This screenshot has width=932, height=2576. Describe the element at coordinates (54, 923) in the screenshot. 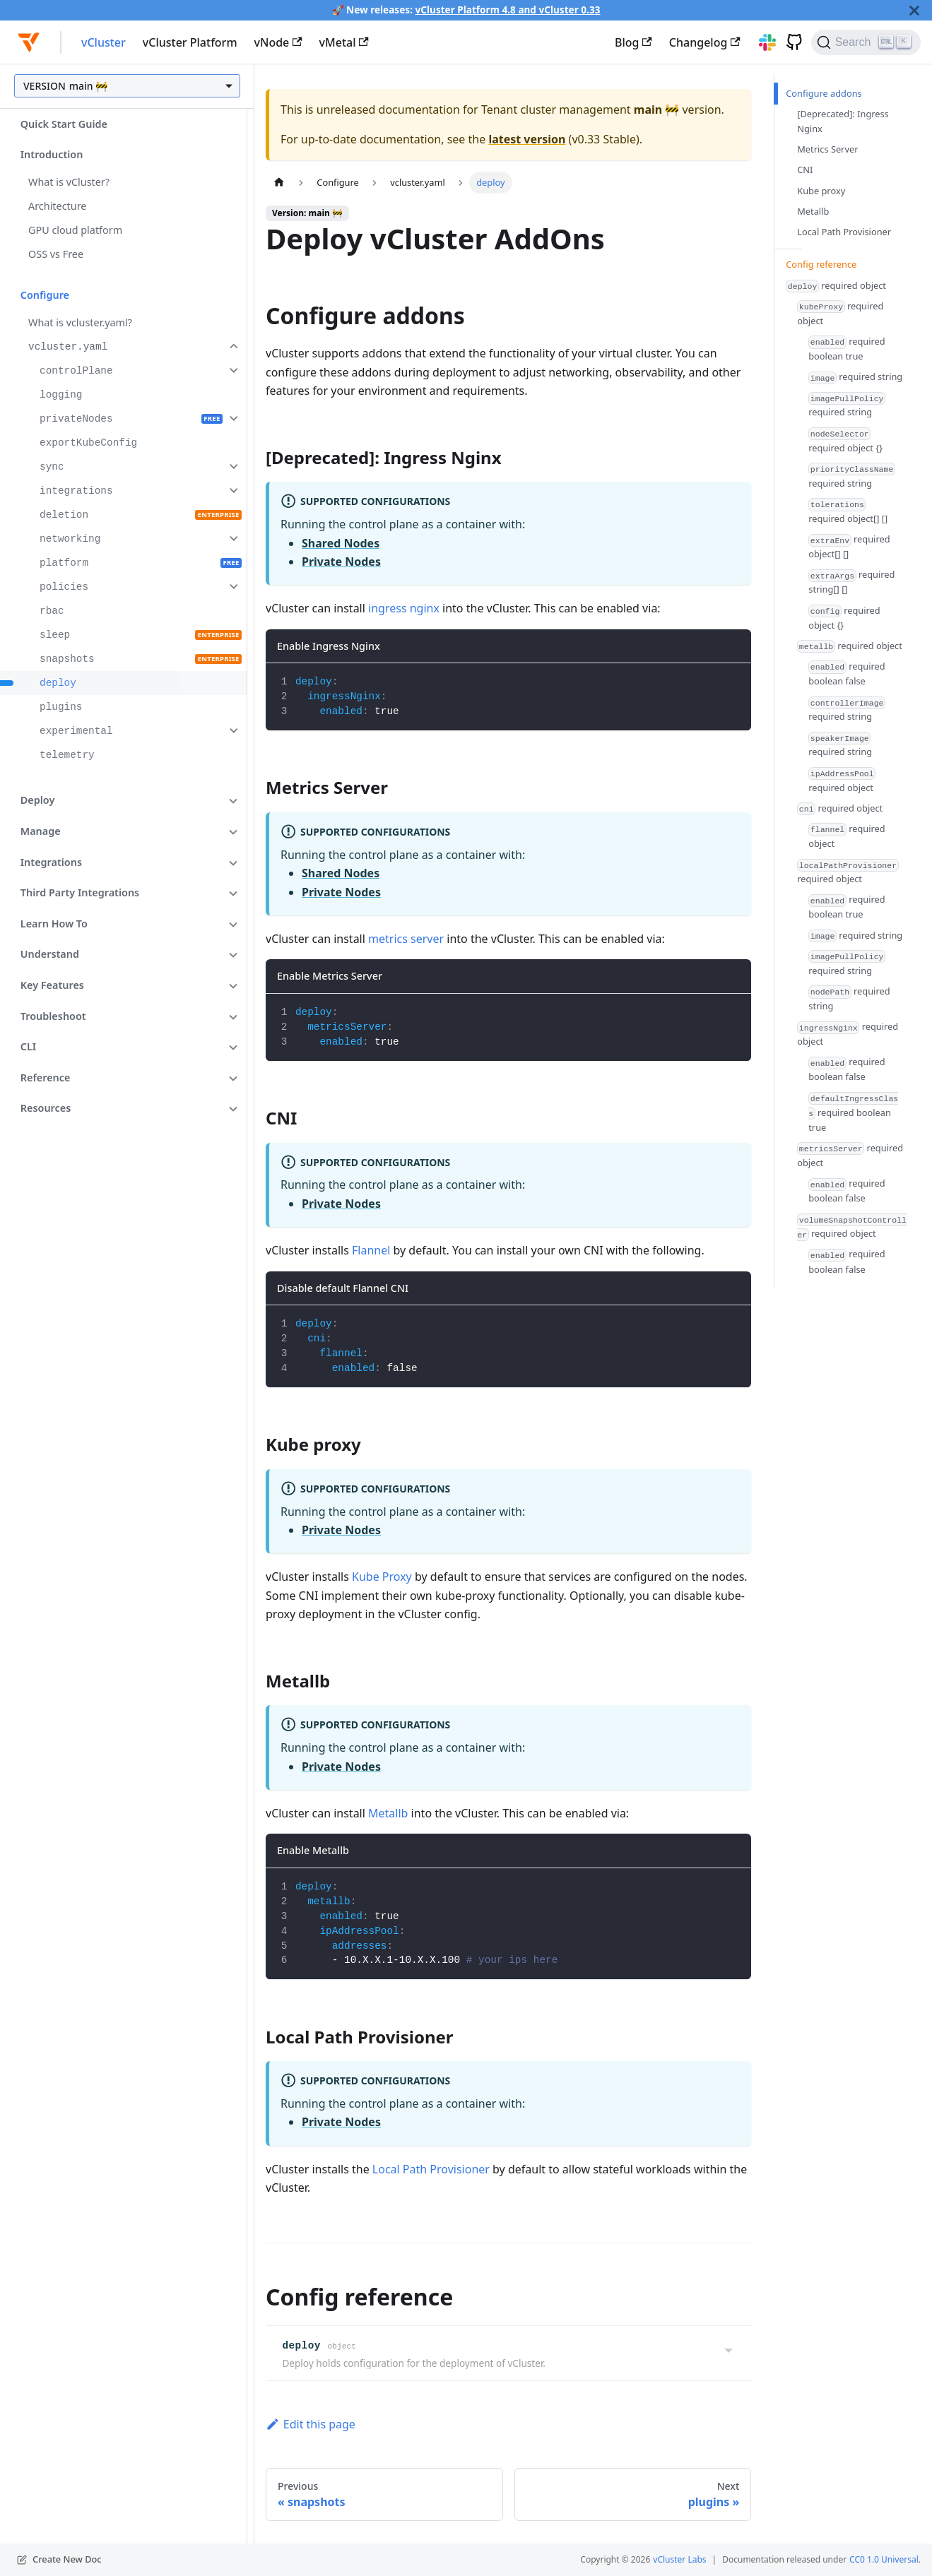

I see `Learn How To [button]` at that location.